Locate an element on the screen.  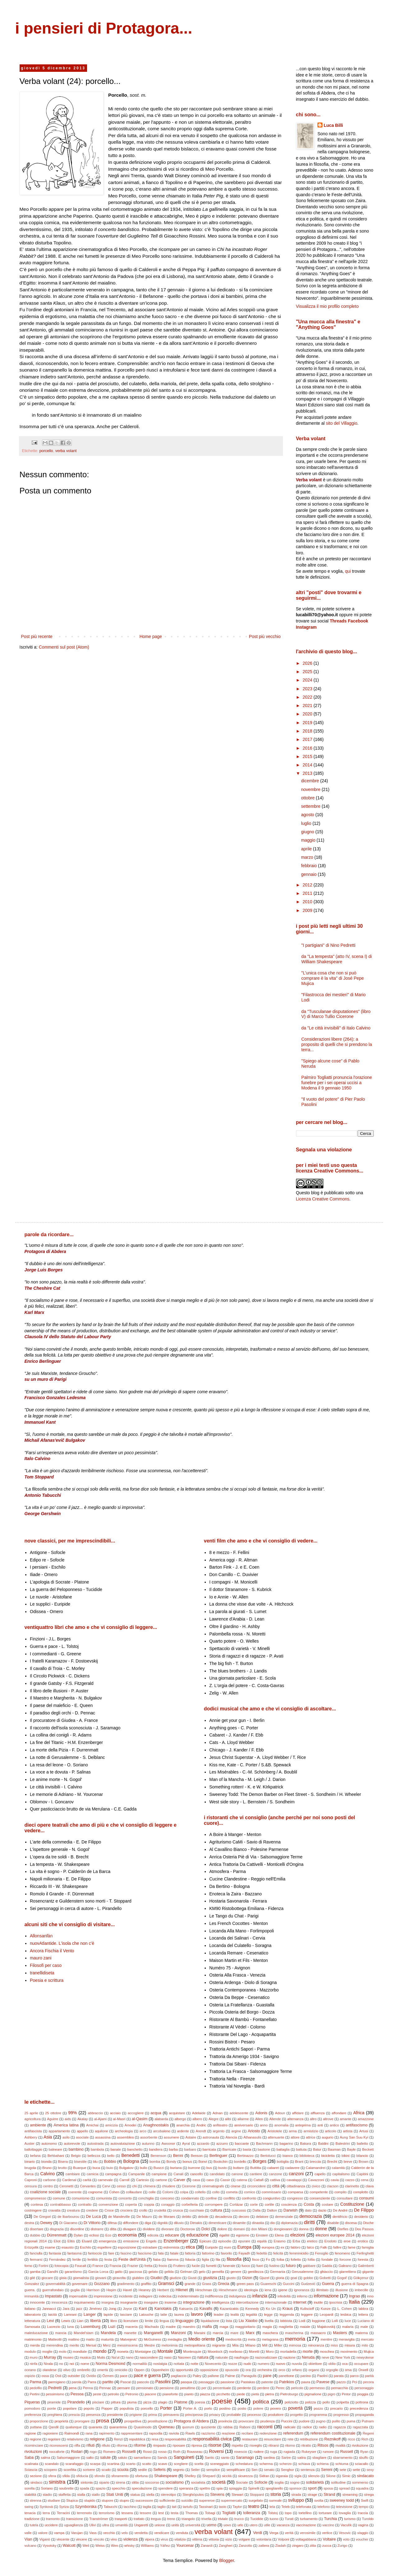
cravatta is located at coordinates (54, 2210).